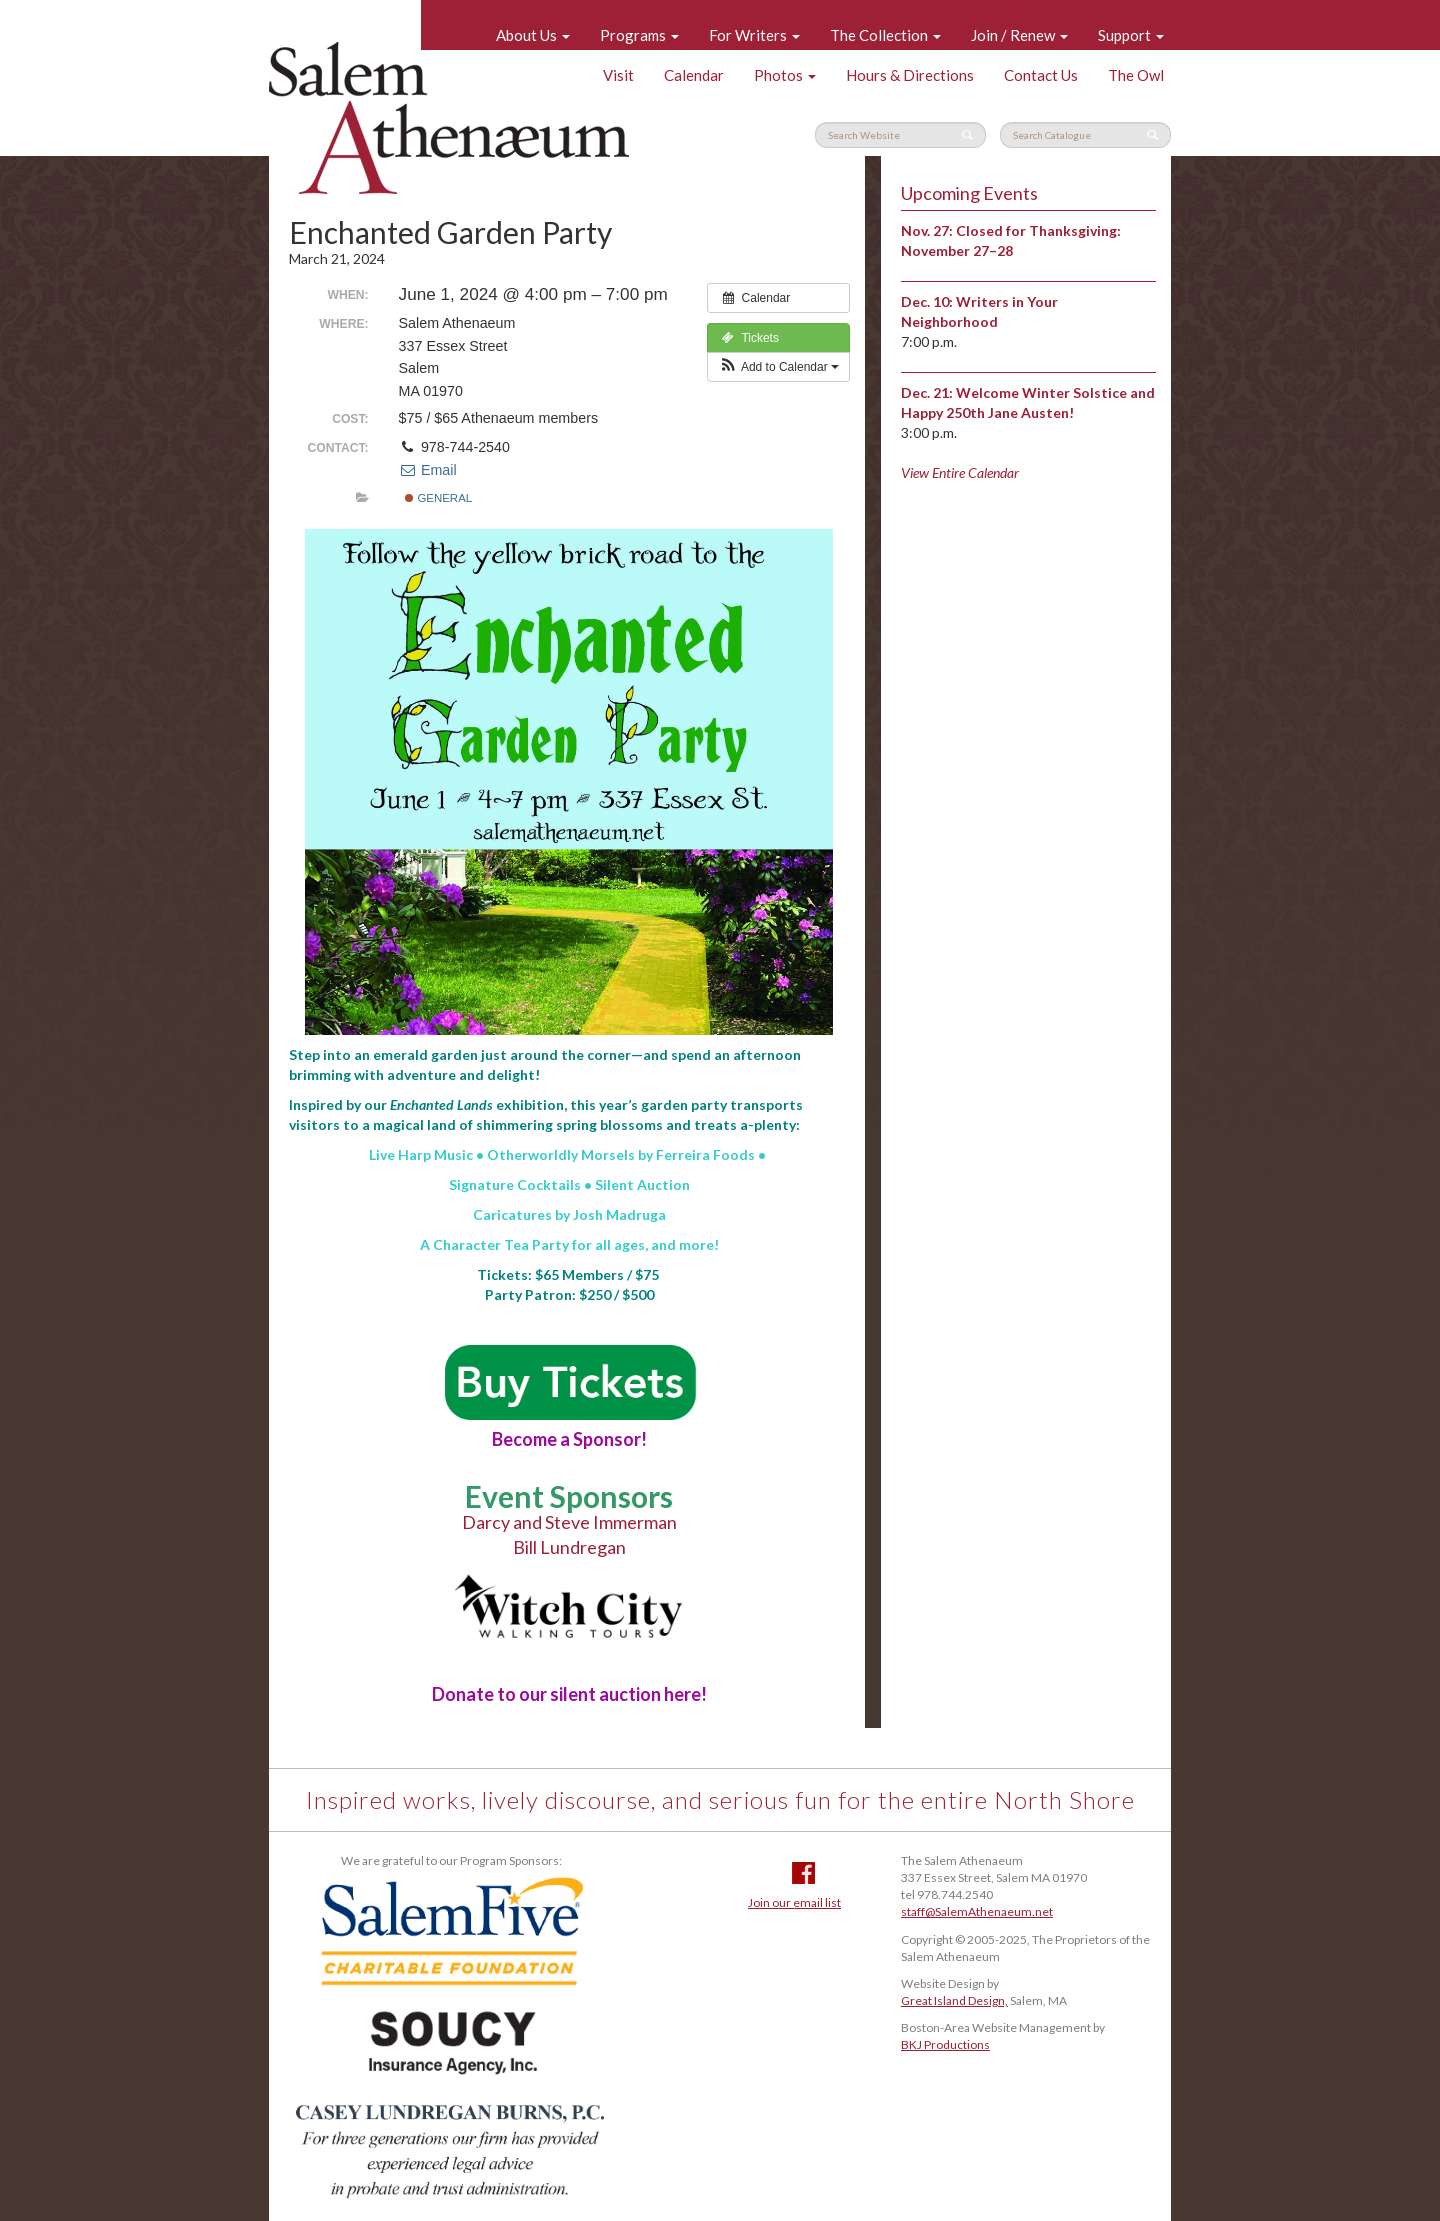 This screenshot has height=2221, width=1440. I want to click on Join our email list, so click(794, 1902).